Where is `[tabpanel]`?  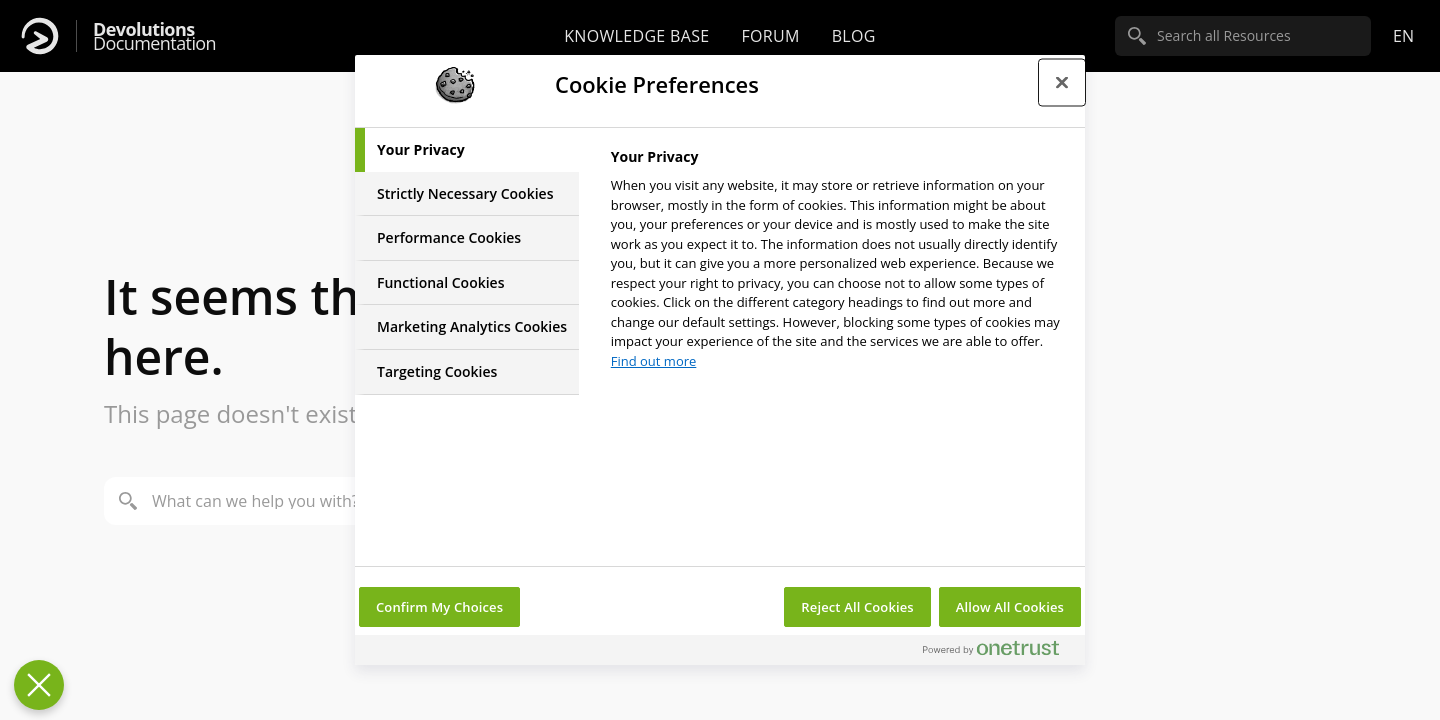
[tabpanel] is located at coordinates (839, 264).